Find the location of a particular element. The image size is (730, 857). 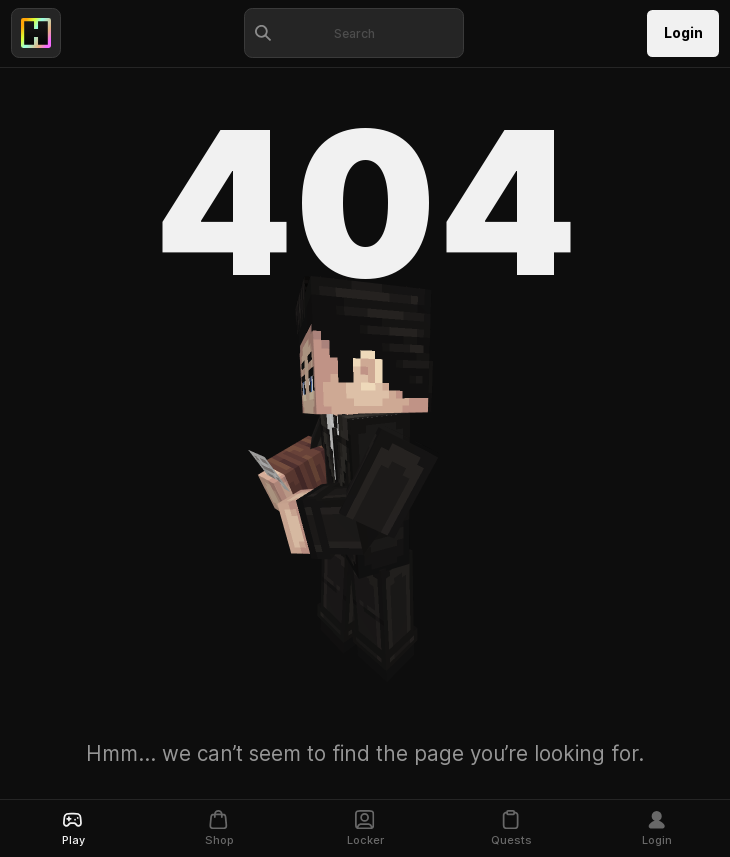

Login is located at coordinates (683, 33).